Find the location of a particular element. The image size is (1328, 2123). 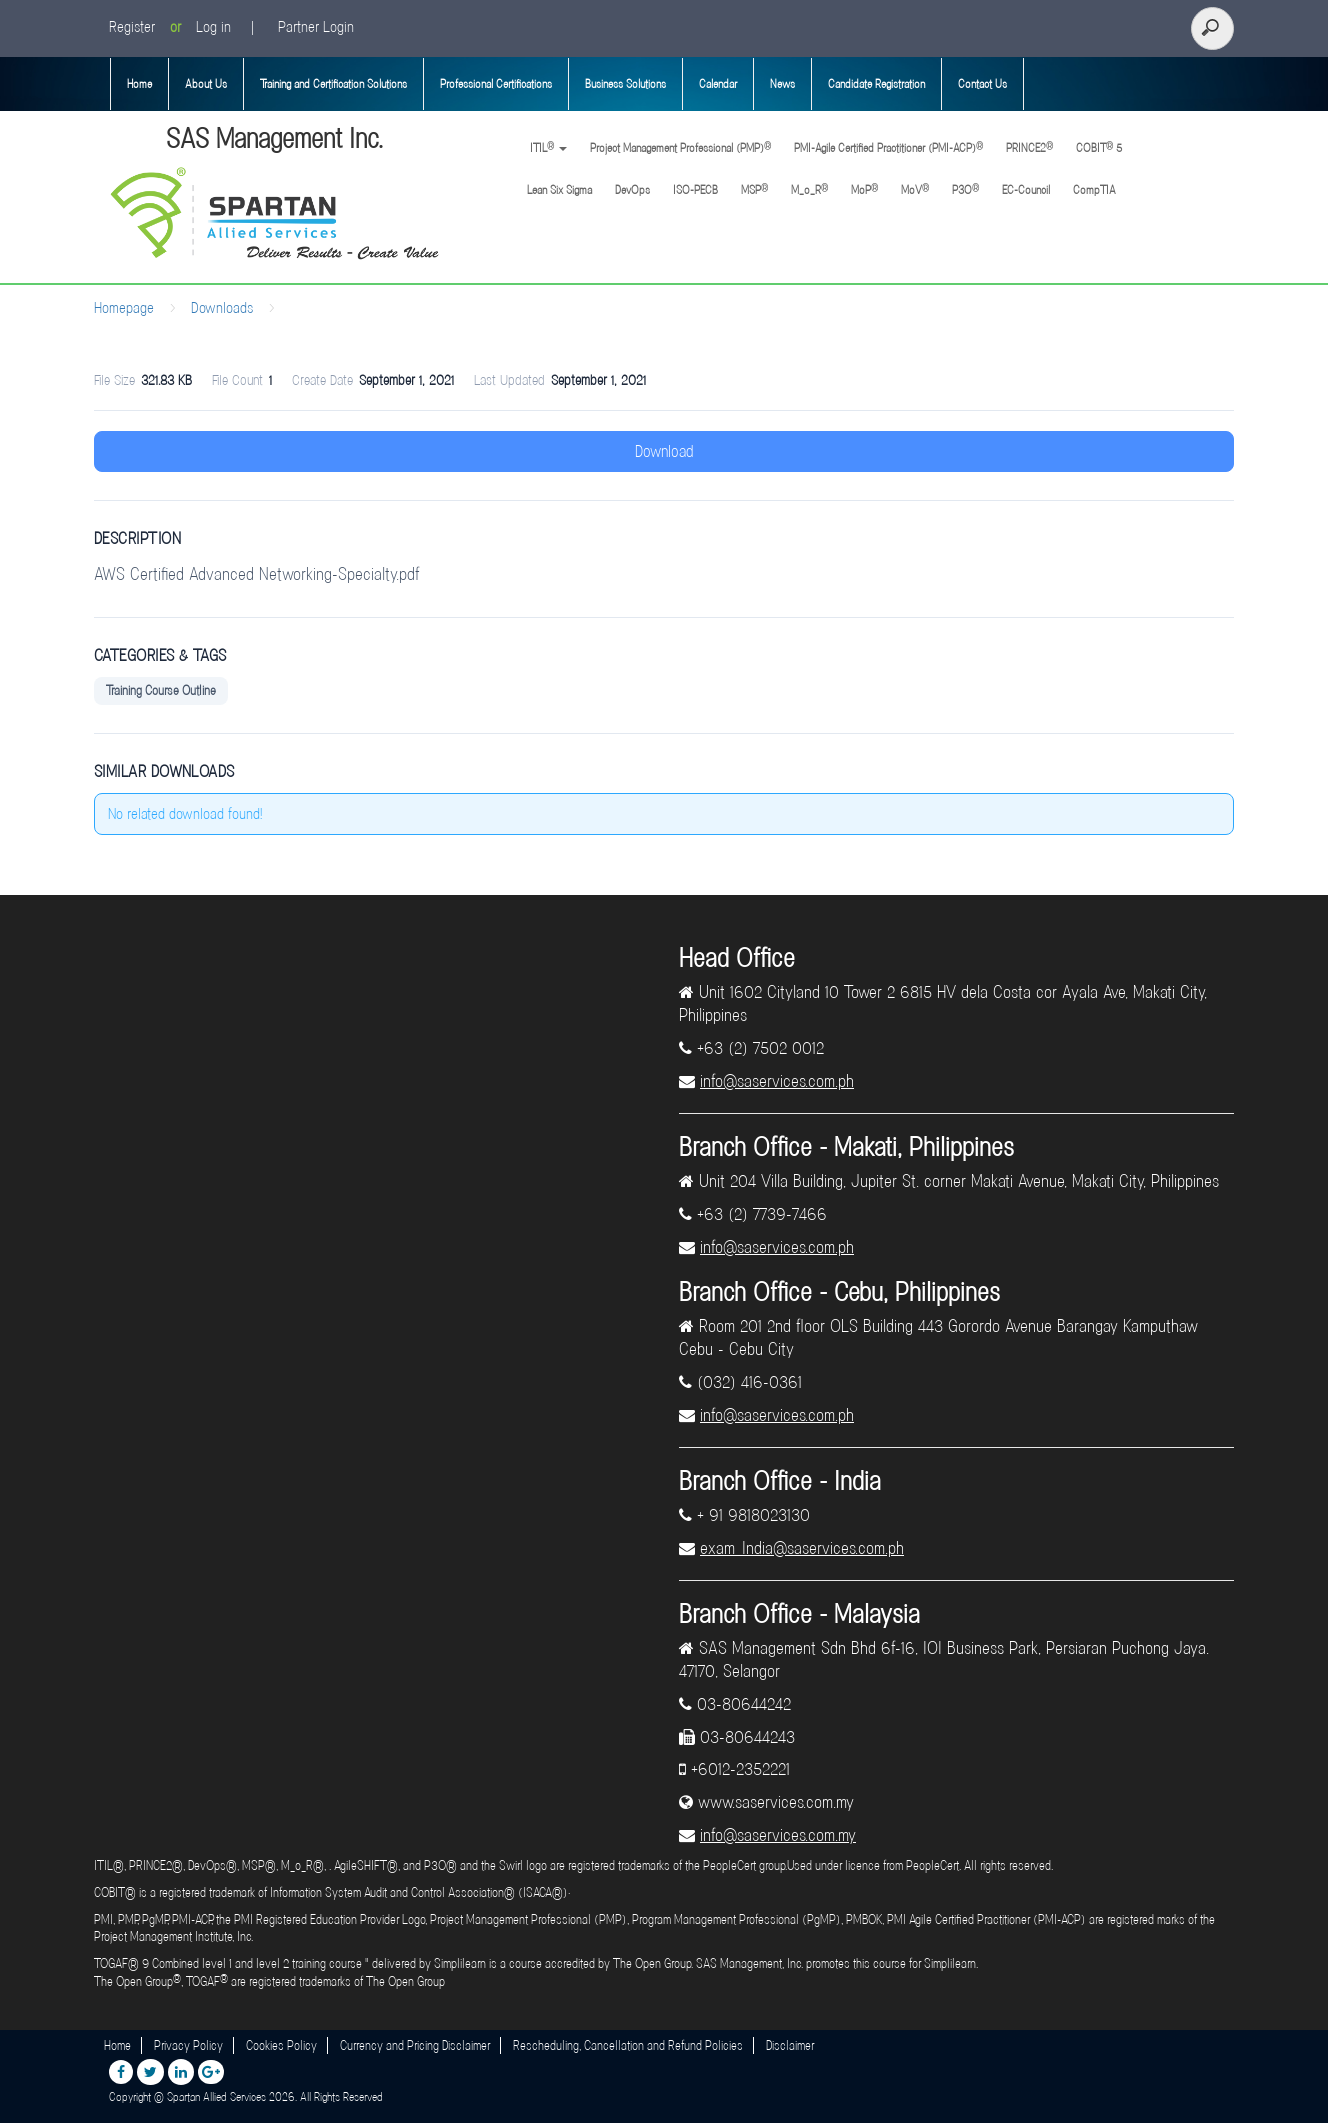

Rescheduling, Cancellation and Refund Policies is located at coordinates (628, 2045).